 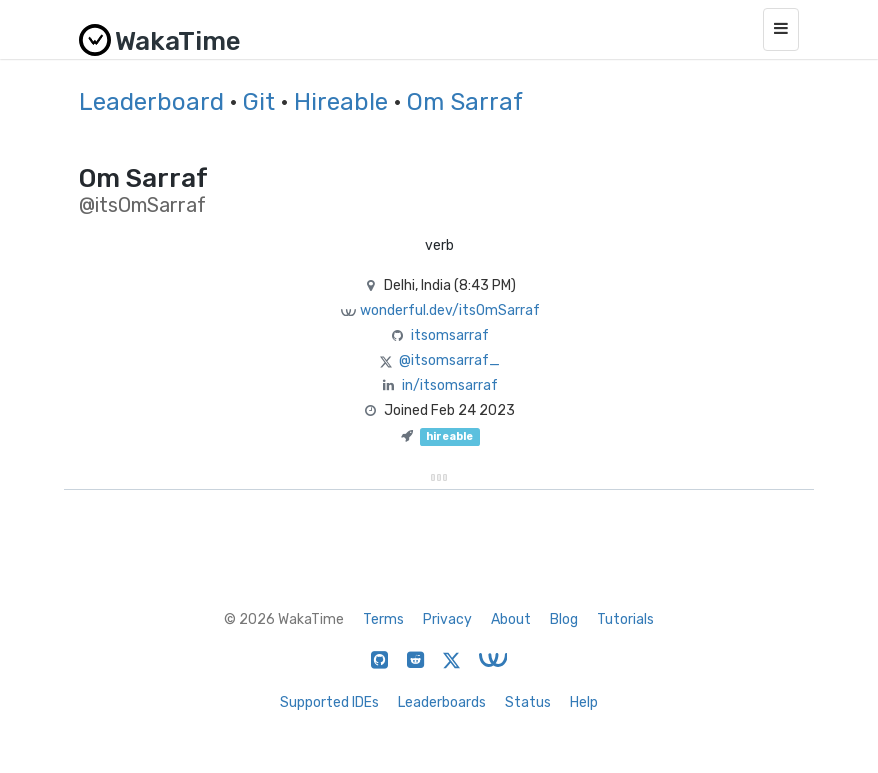 I want to click on Privacy, so click(x=447, y=619).